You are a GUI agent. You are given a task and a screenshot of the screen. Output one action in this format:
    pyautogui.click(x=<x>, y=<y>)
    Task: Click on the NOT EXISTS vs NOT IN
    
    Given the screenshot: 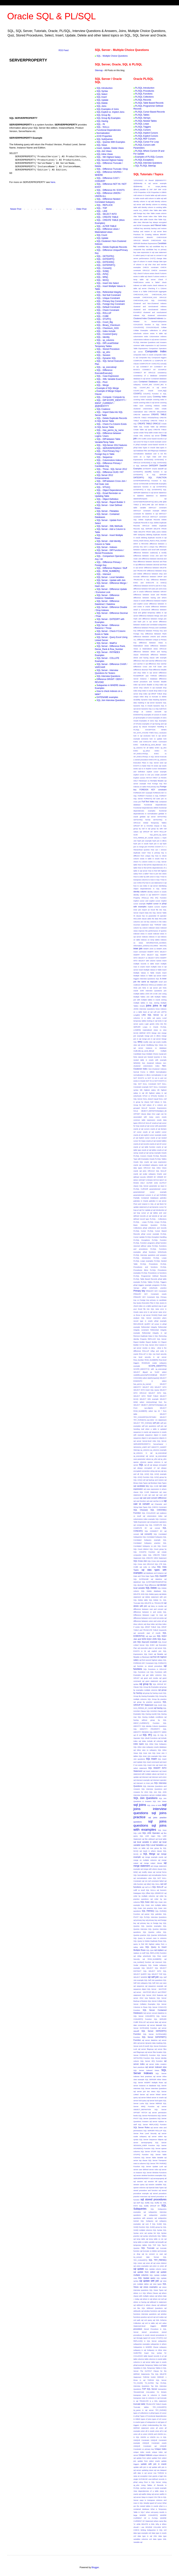 What is the action you would take?
    pyautogui.click(x=144, y=1078)
    